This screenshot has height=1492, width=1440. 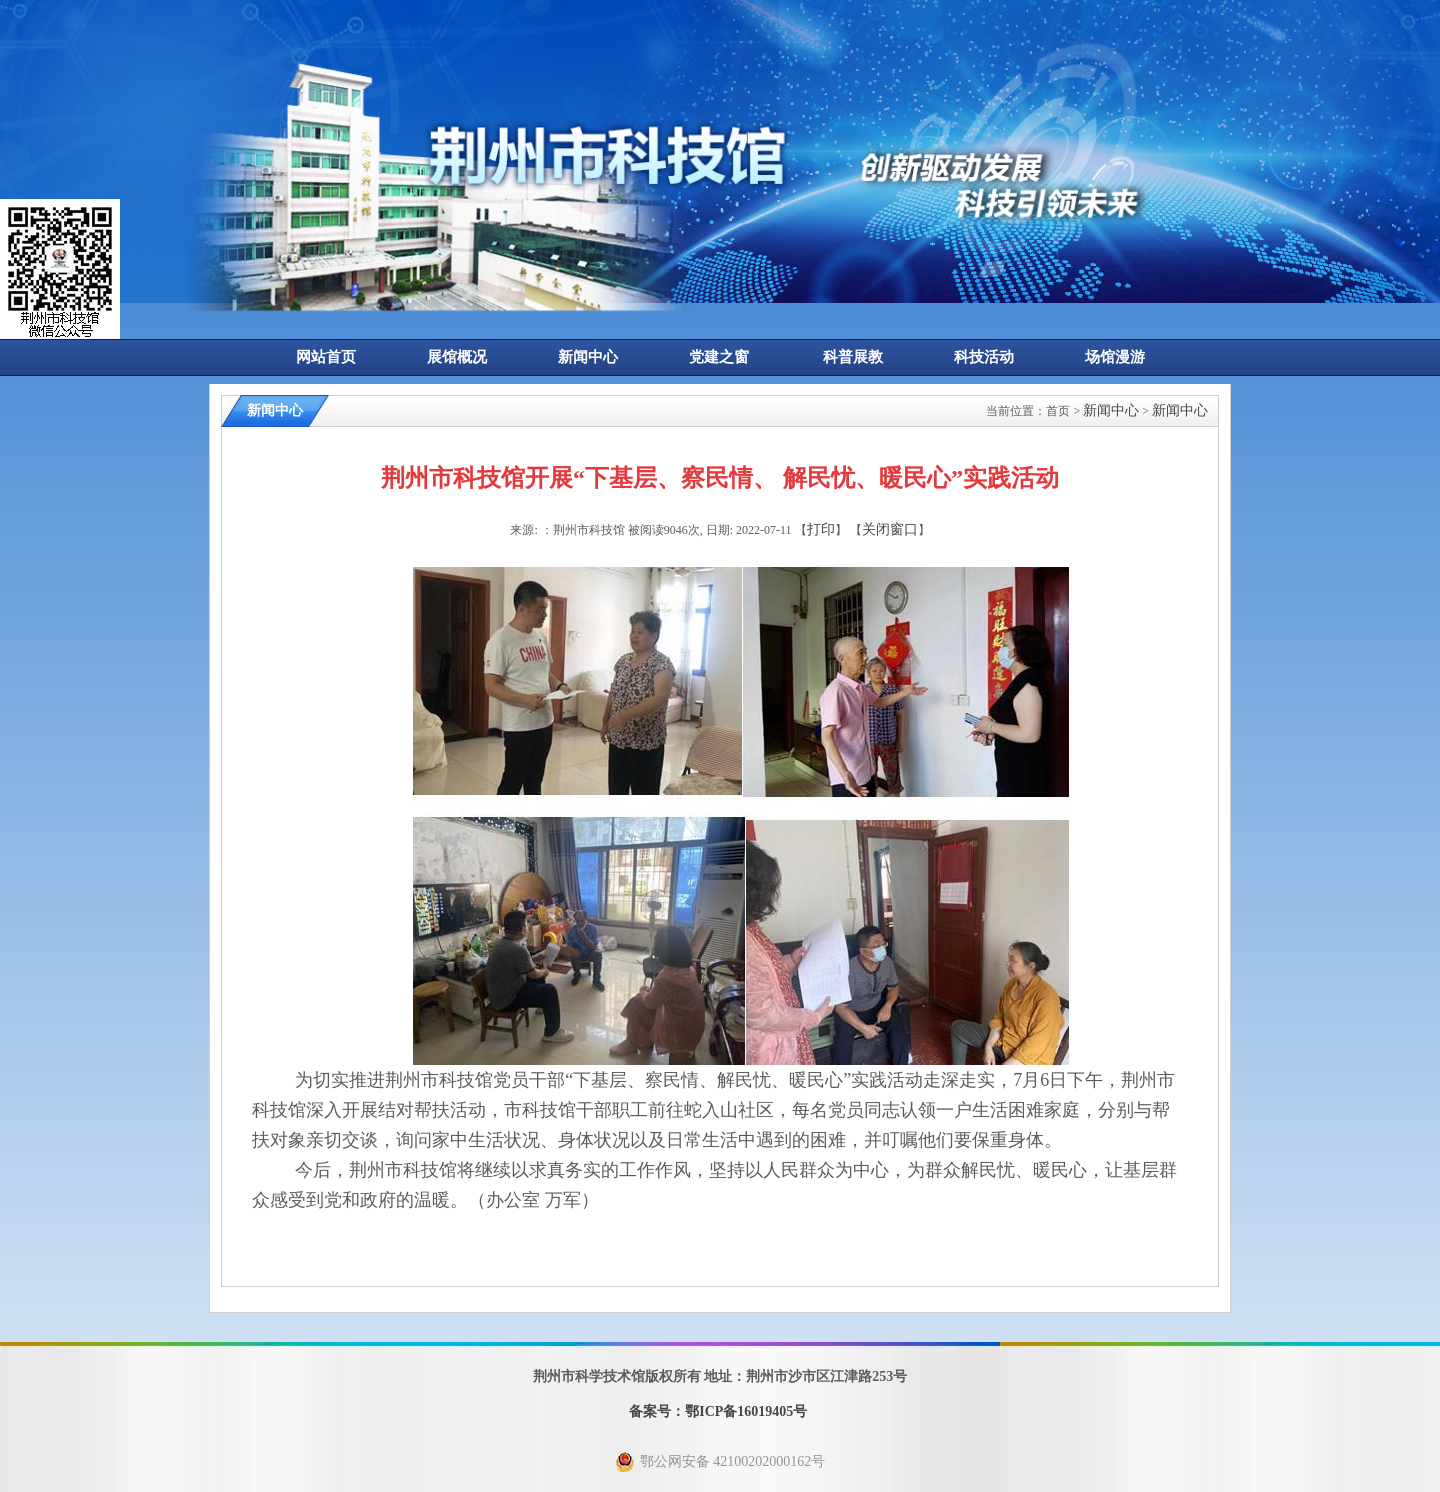 What do you see at coordinates (588, 357) in the screenshot?
I see `新闻中心` at bounding box center [588, 357].